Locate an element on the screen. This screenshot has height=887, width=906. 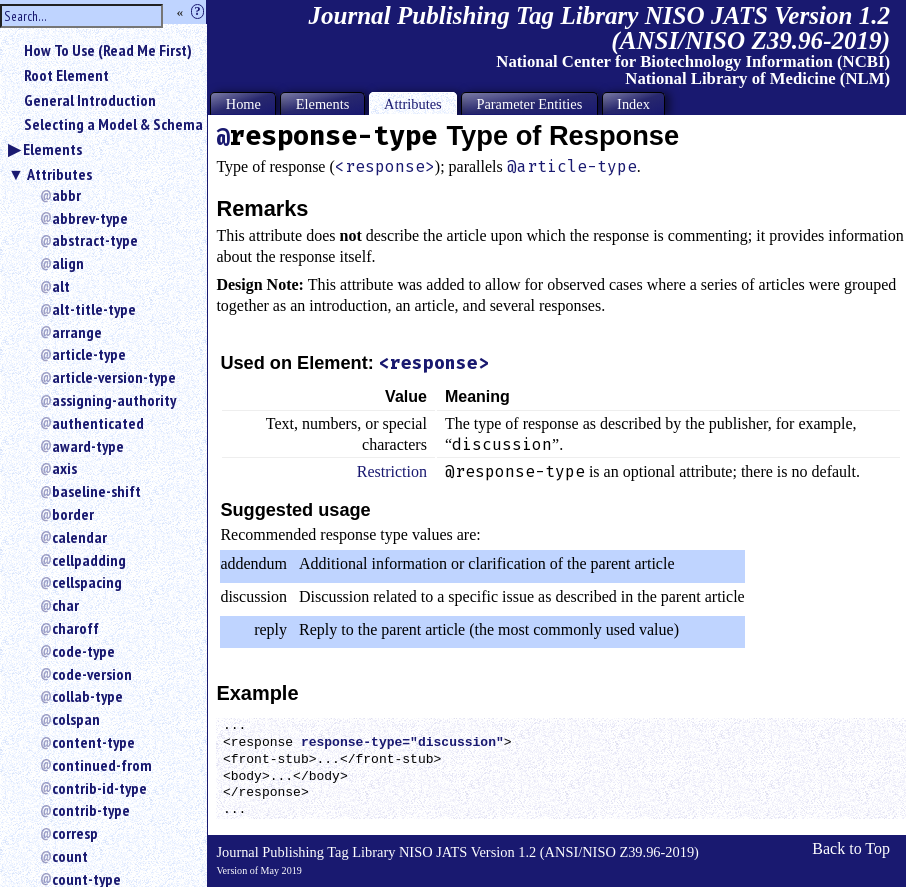
Back to Top is located at coordinates (851, 848).